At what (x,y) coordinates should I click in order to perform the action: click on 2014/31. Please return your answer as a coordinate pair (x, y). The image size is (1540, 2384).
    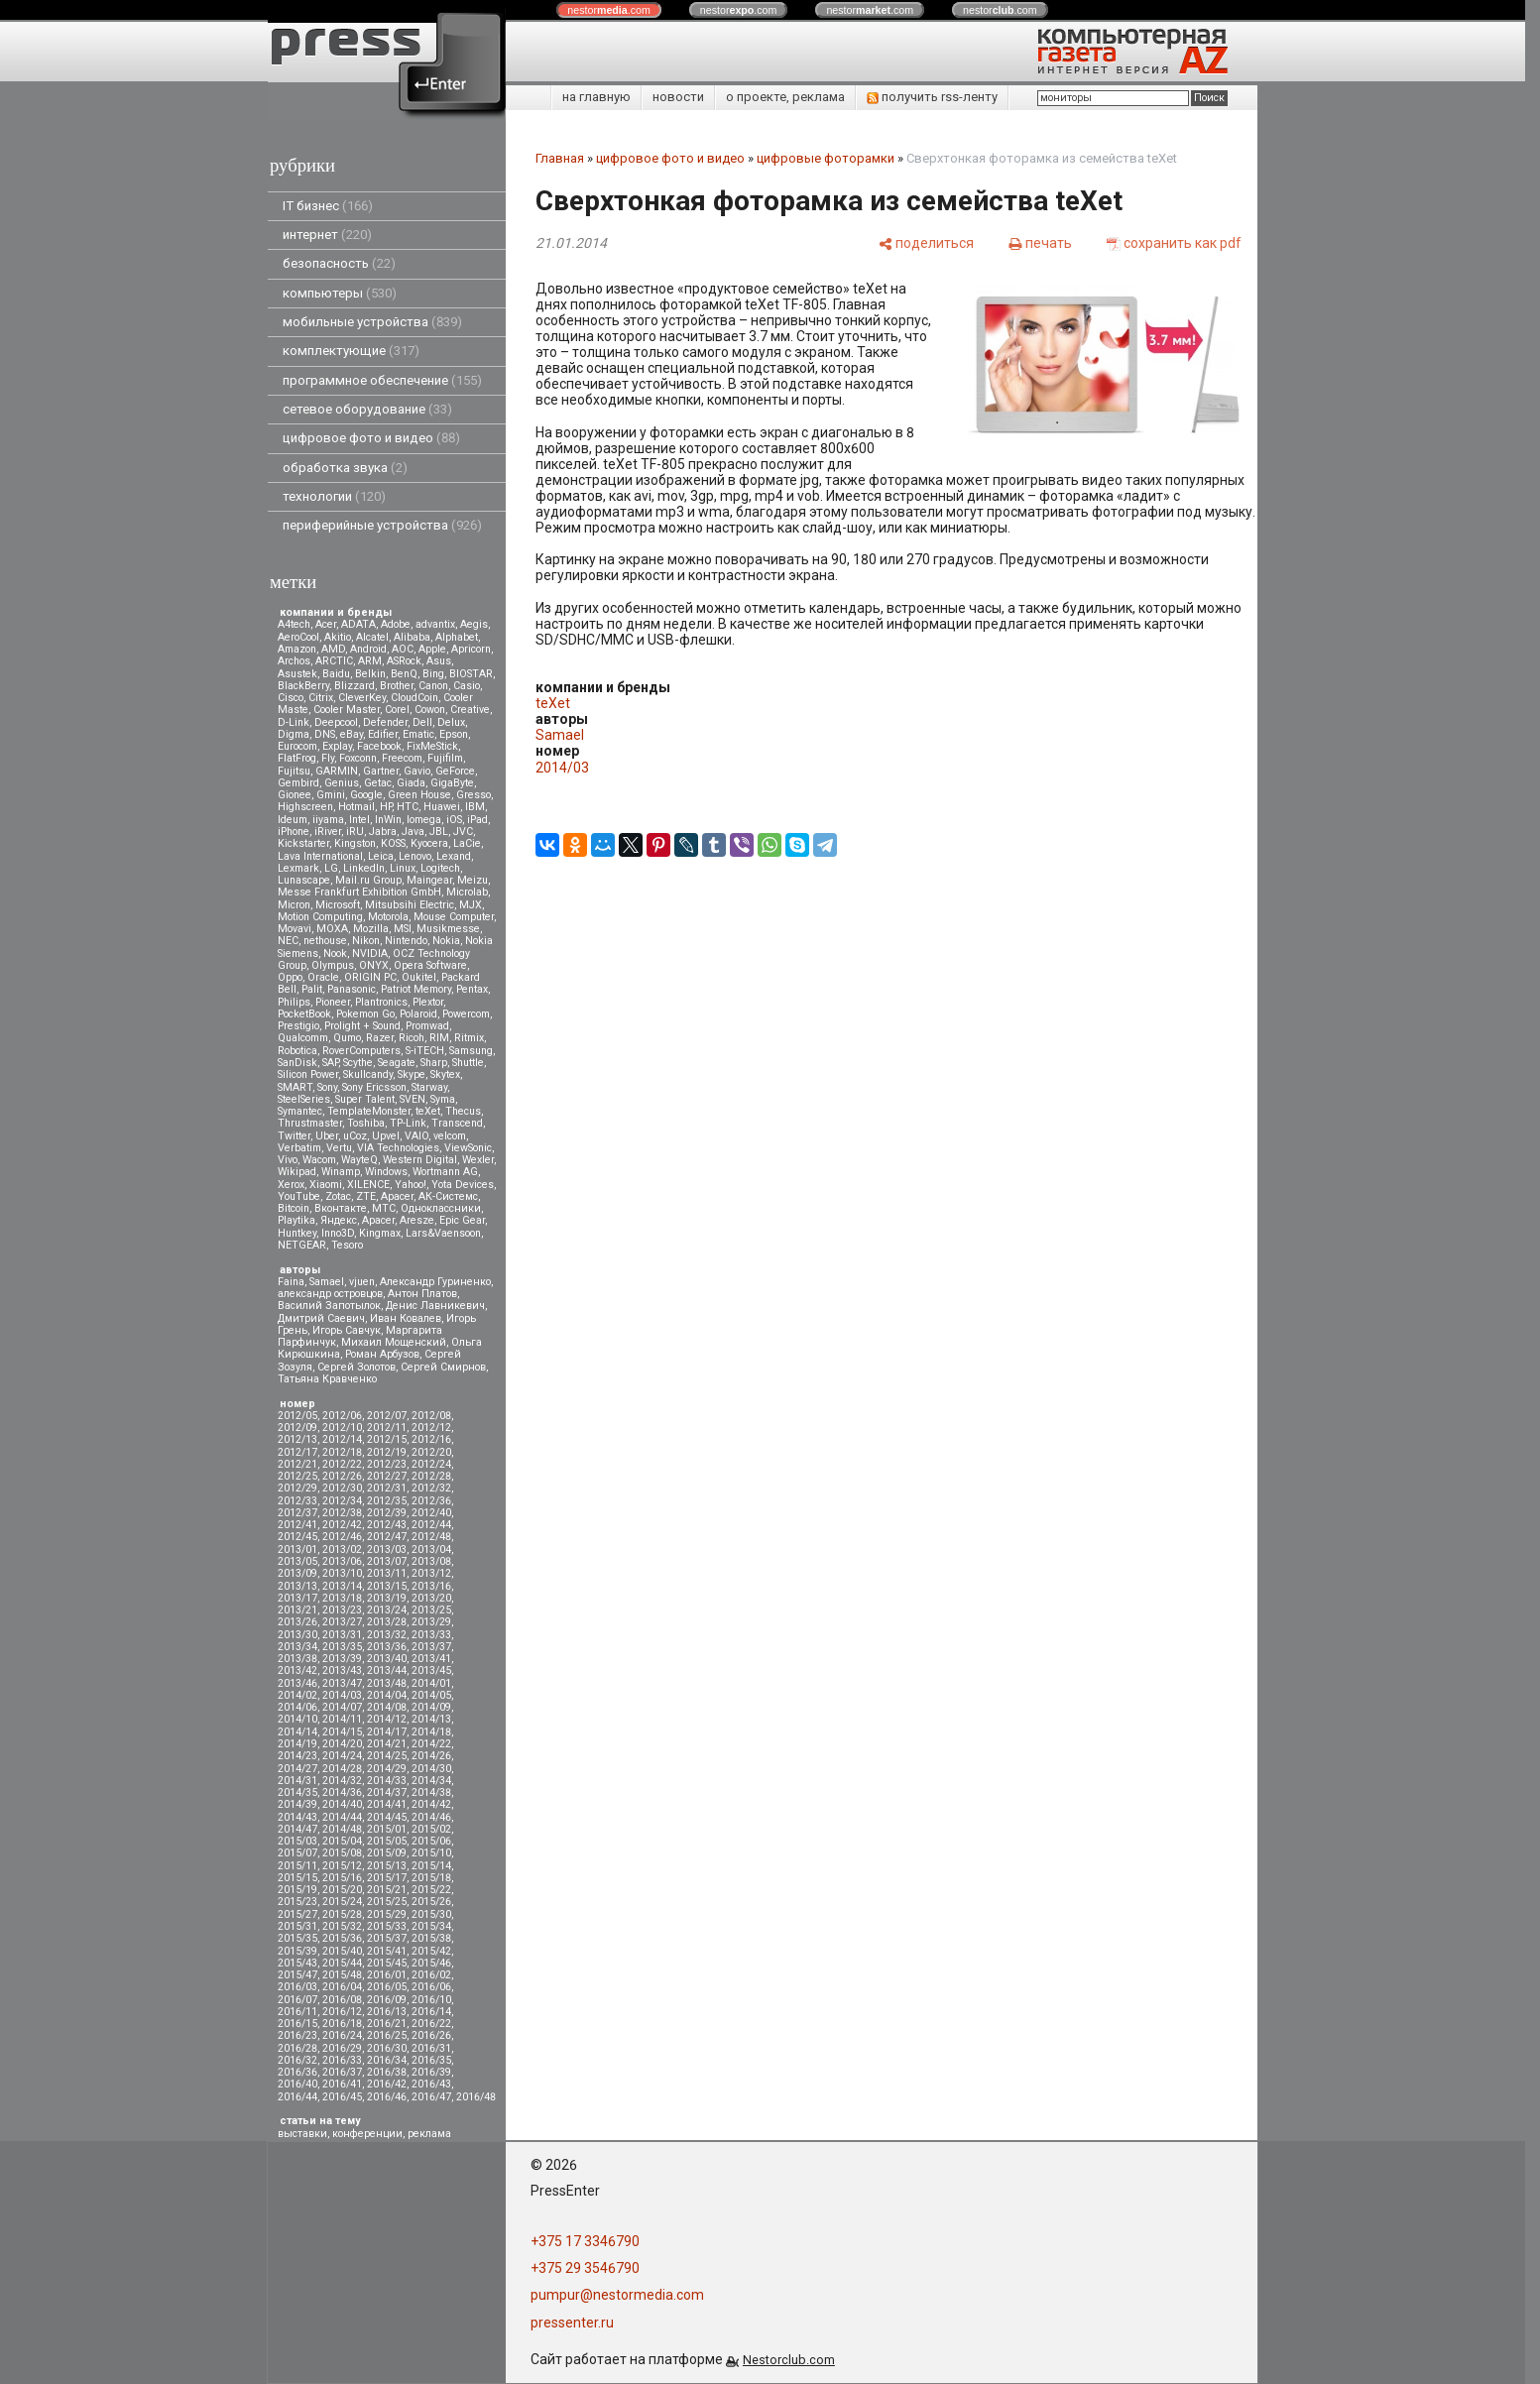
    Looking at the image, I should click on (297, 1780).